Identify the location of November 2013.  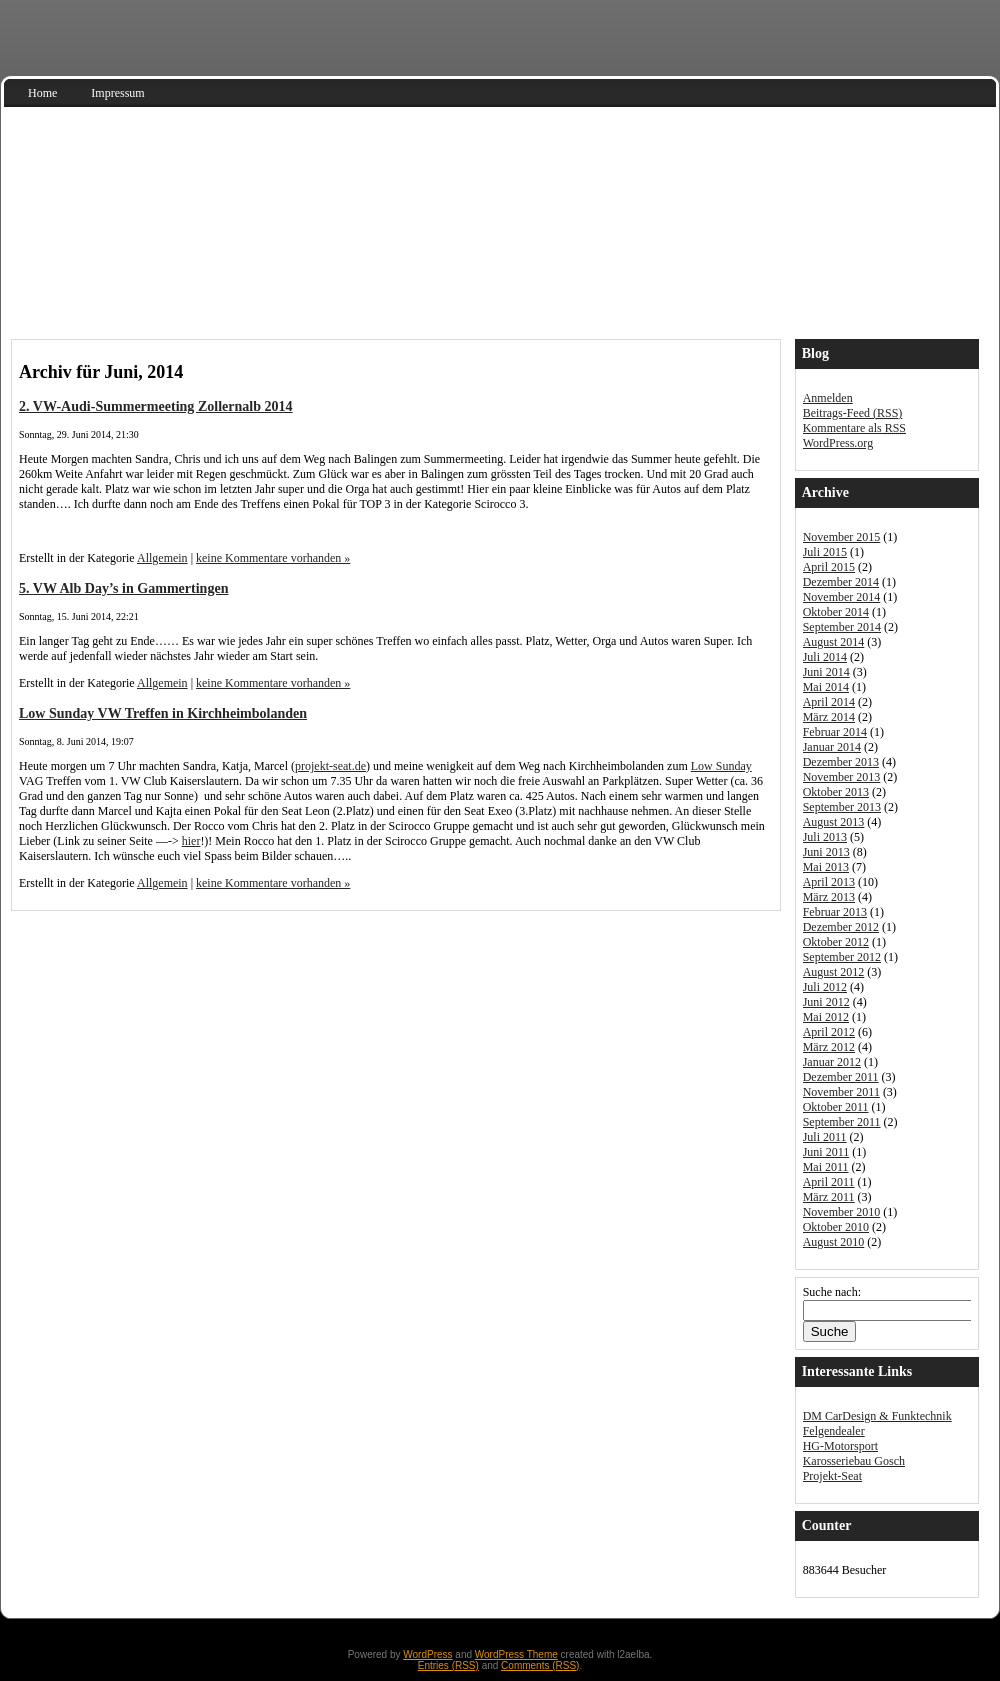
(842, 777).